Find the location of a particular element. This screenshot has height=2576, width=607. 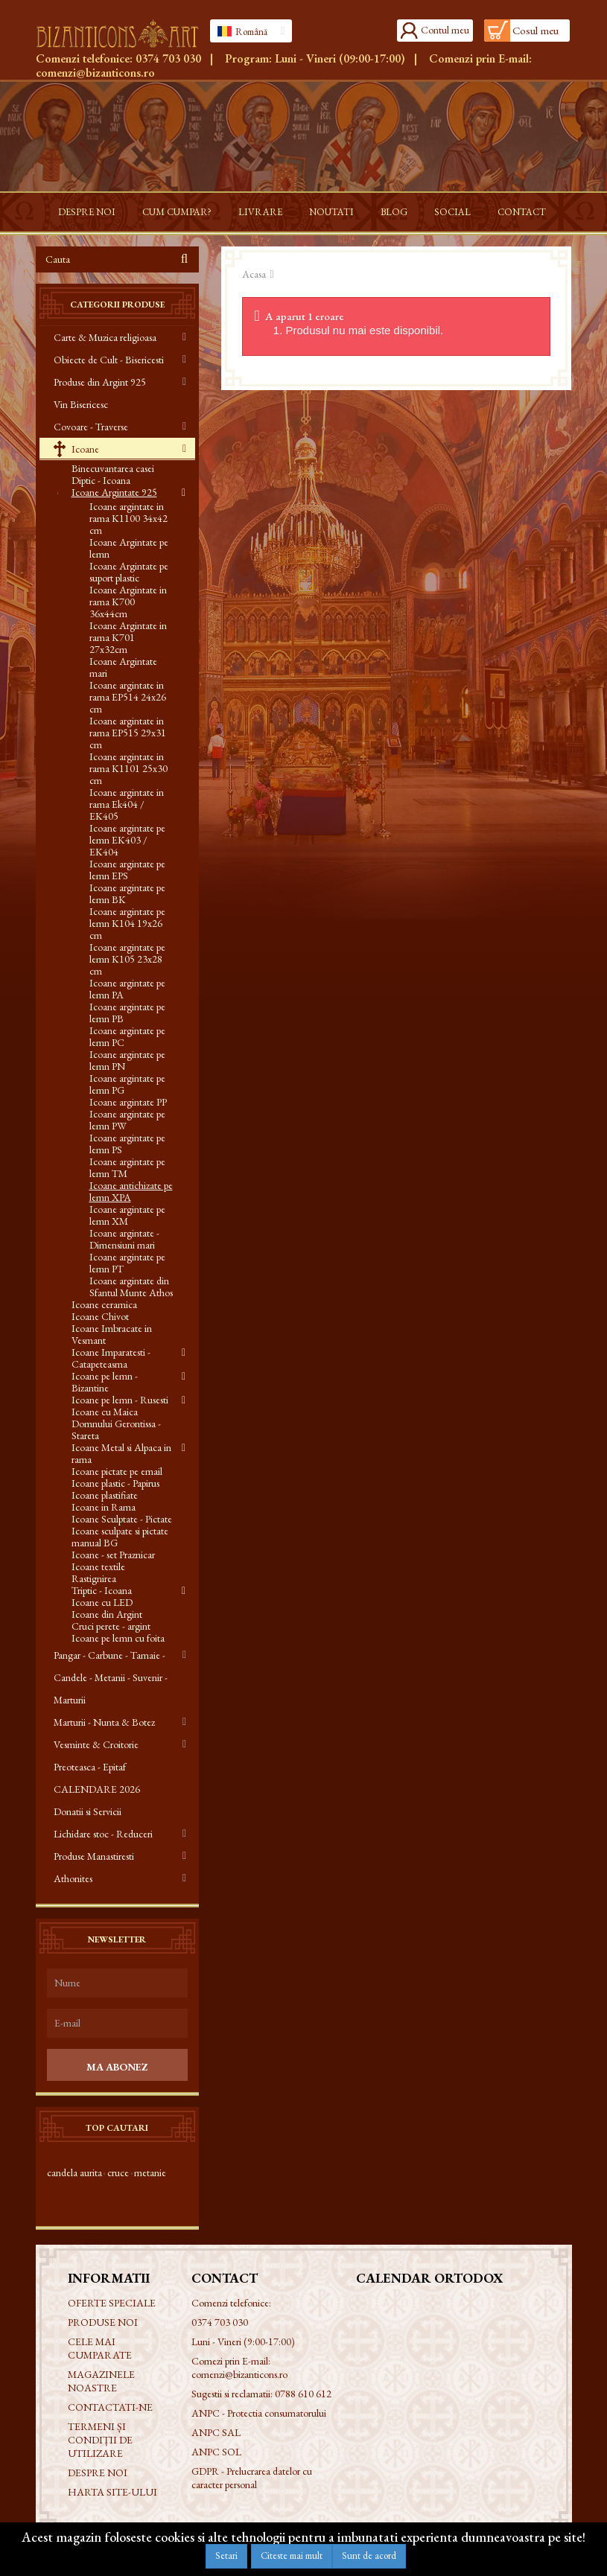

Contact is located at coordinates (522, 211).